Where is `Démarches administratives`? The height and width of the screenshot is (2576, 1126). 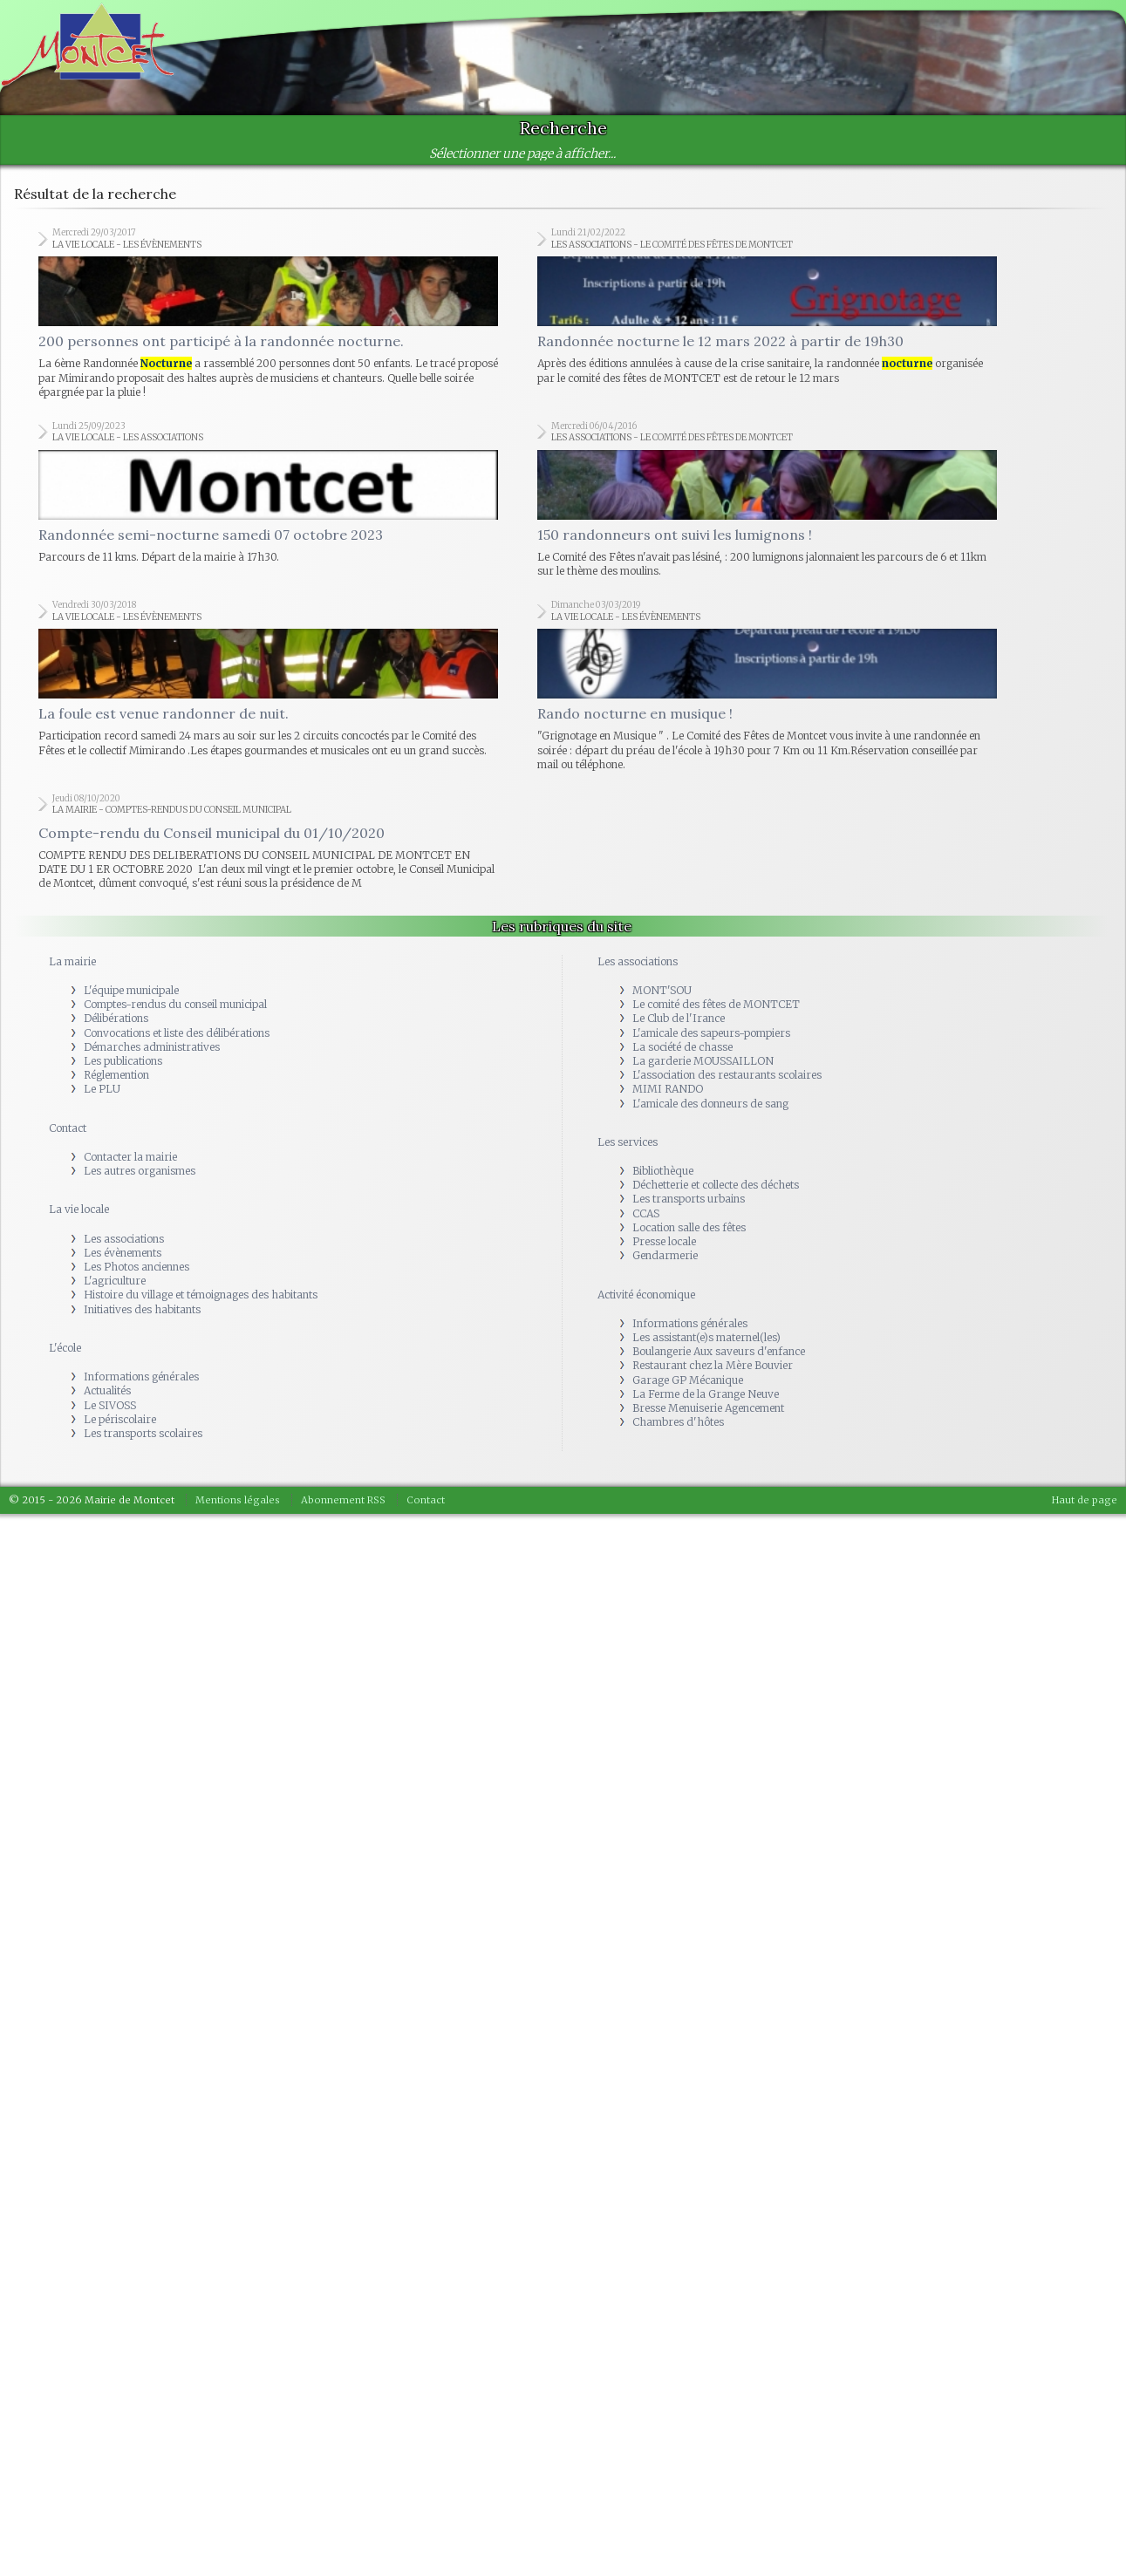 Démarches administratives is located at coordinates (152, 1058).